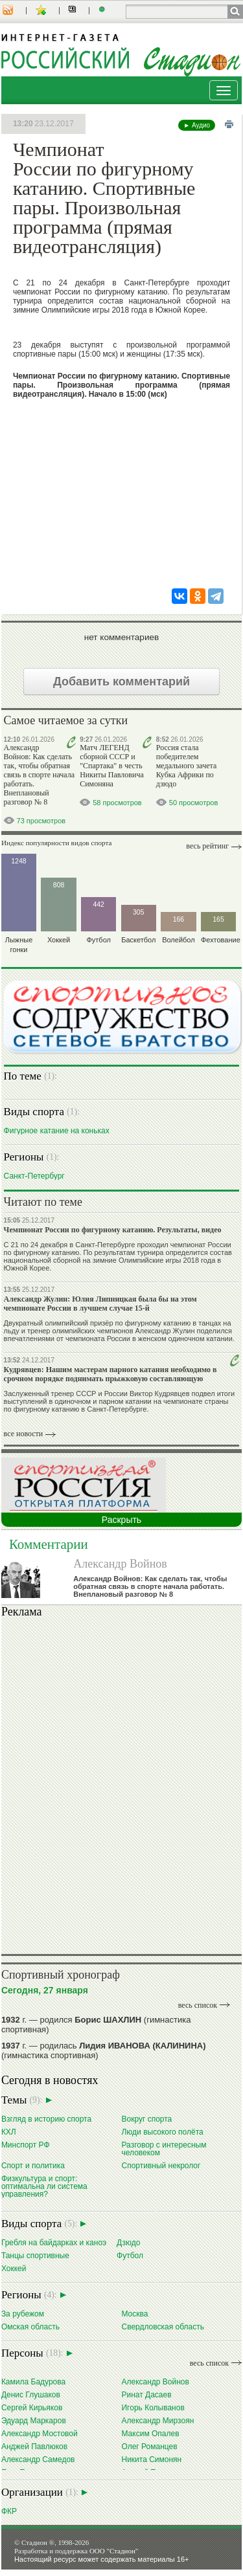  I want to click on Кудрявцев: Нашим мастерам парного катания необходимо в срочном порядке поднимать прыжковую составляющую, so click(110, 1374).